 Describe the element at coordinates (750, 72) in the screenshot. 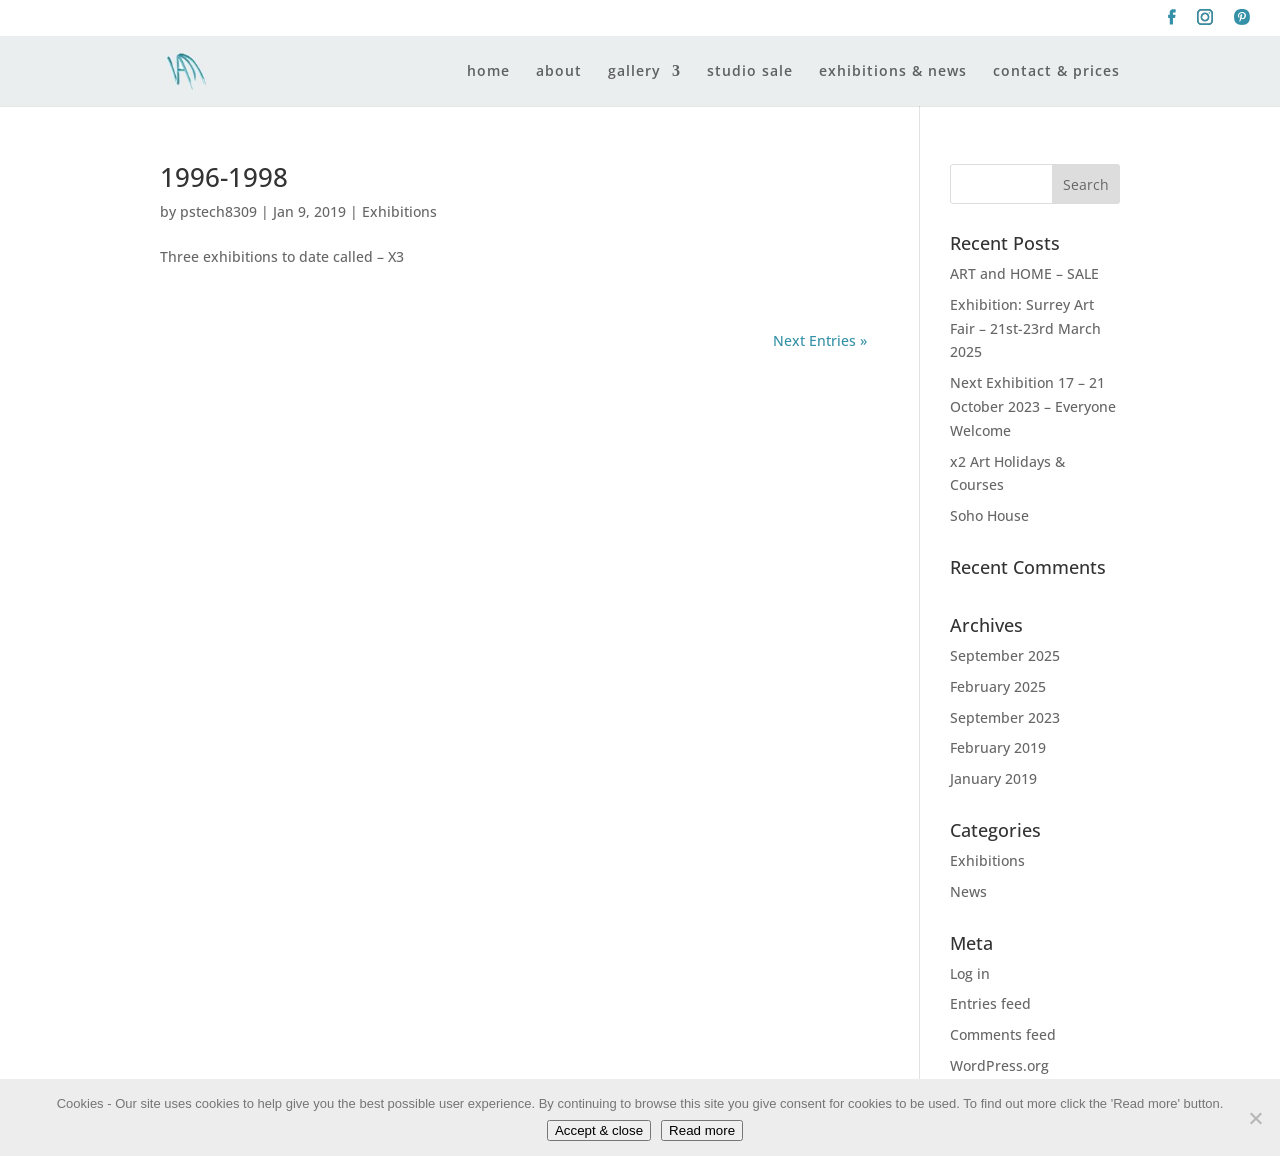

I see `studio sale` at that location.